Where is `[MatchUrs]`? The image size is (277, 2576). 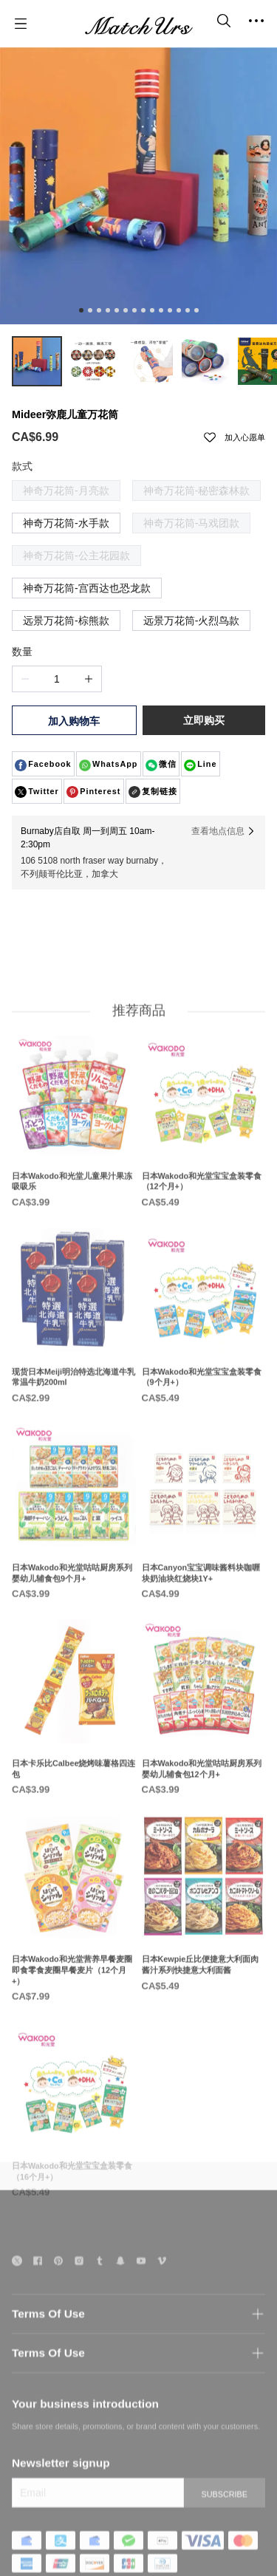
[MatchUrs] is located at coordinates (138, 23).